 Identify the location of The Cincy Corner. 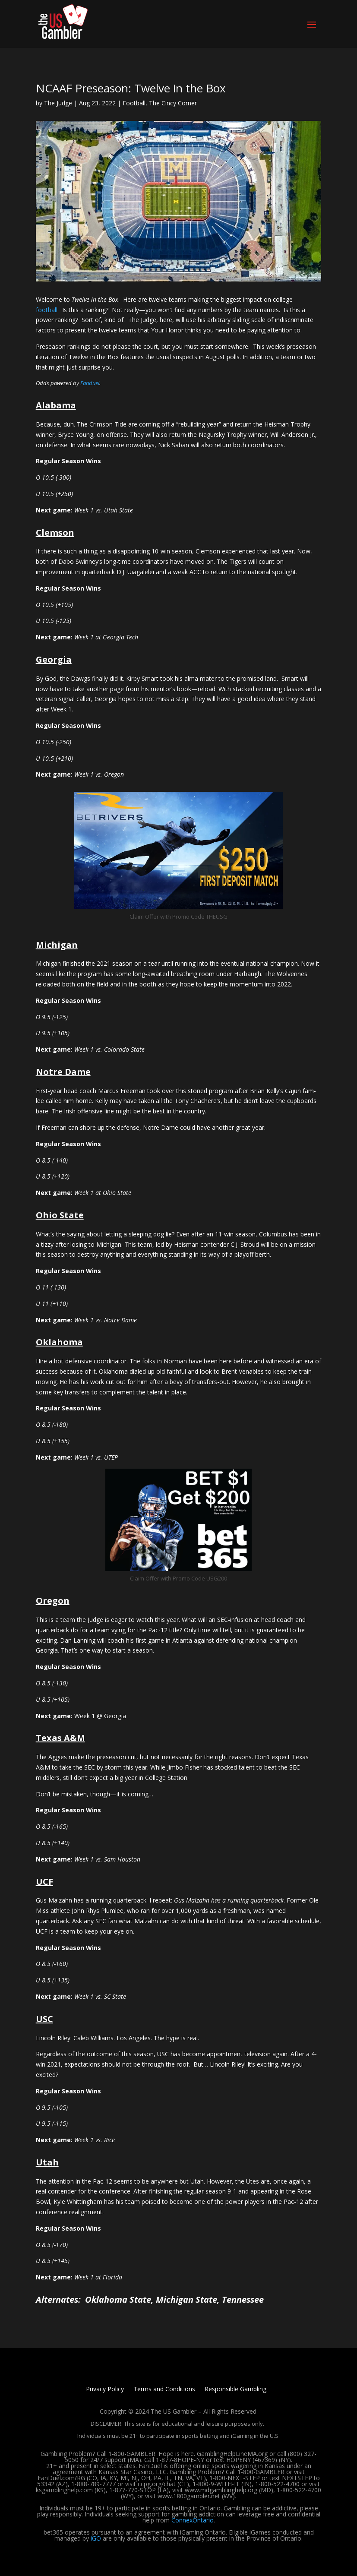
(173, 103).